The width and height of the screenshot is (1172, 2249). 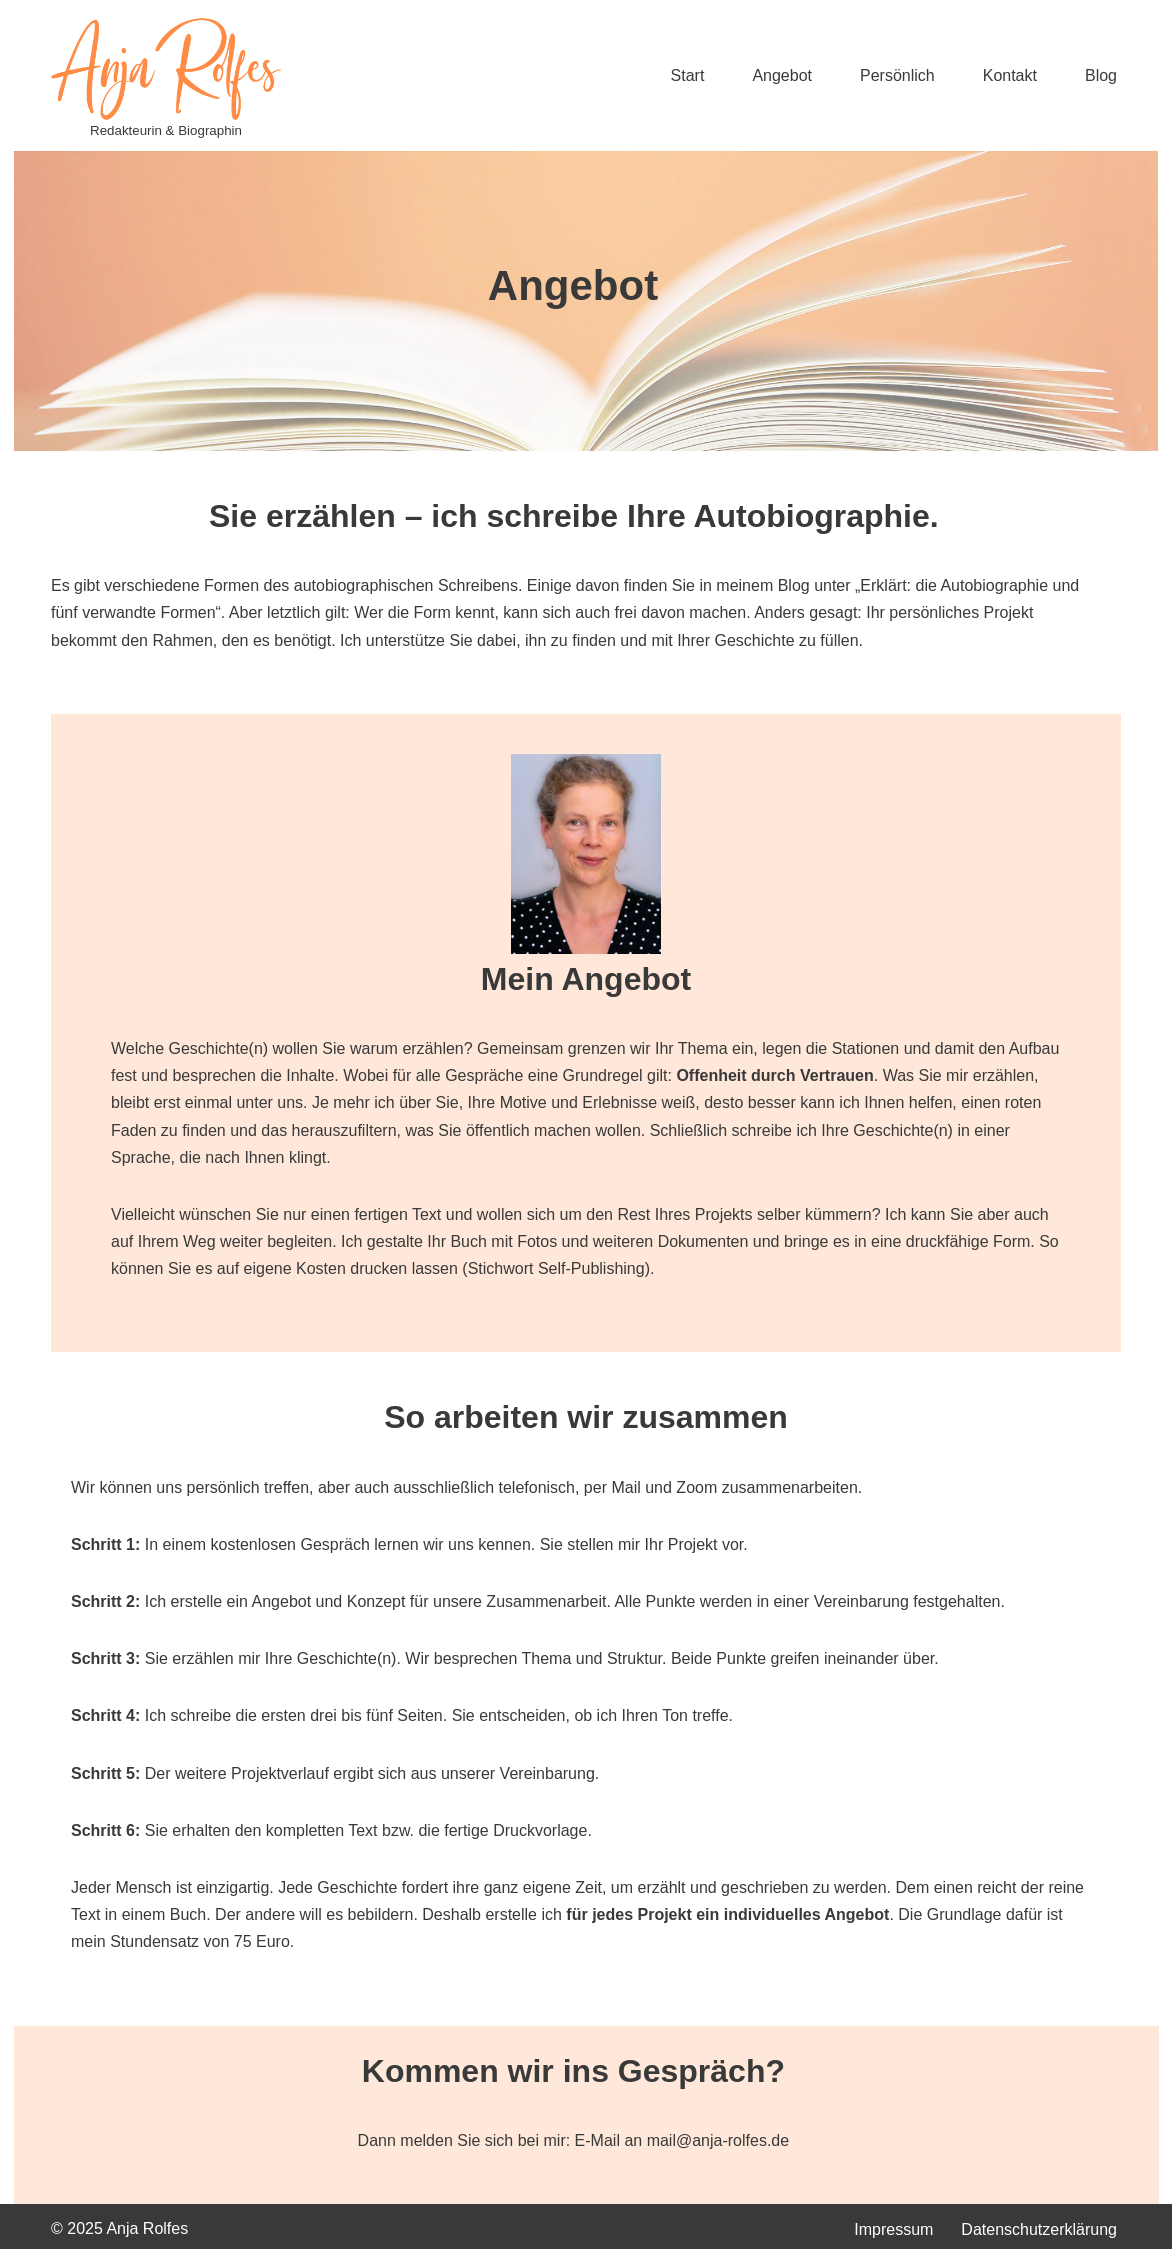 I want to click on © 2025 Anja Rolfes, so click(x=119, y=2228).